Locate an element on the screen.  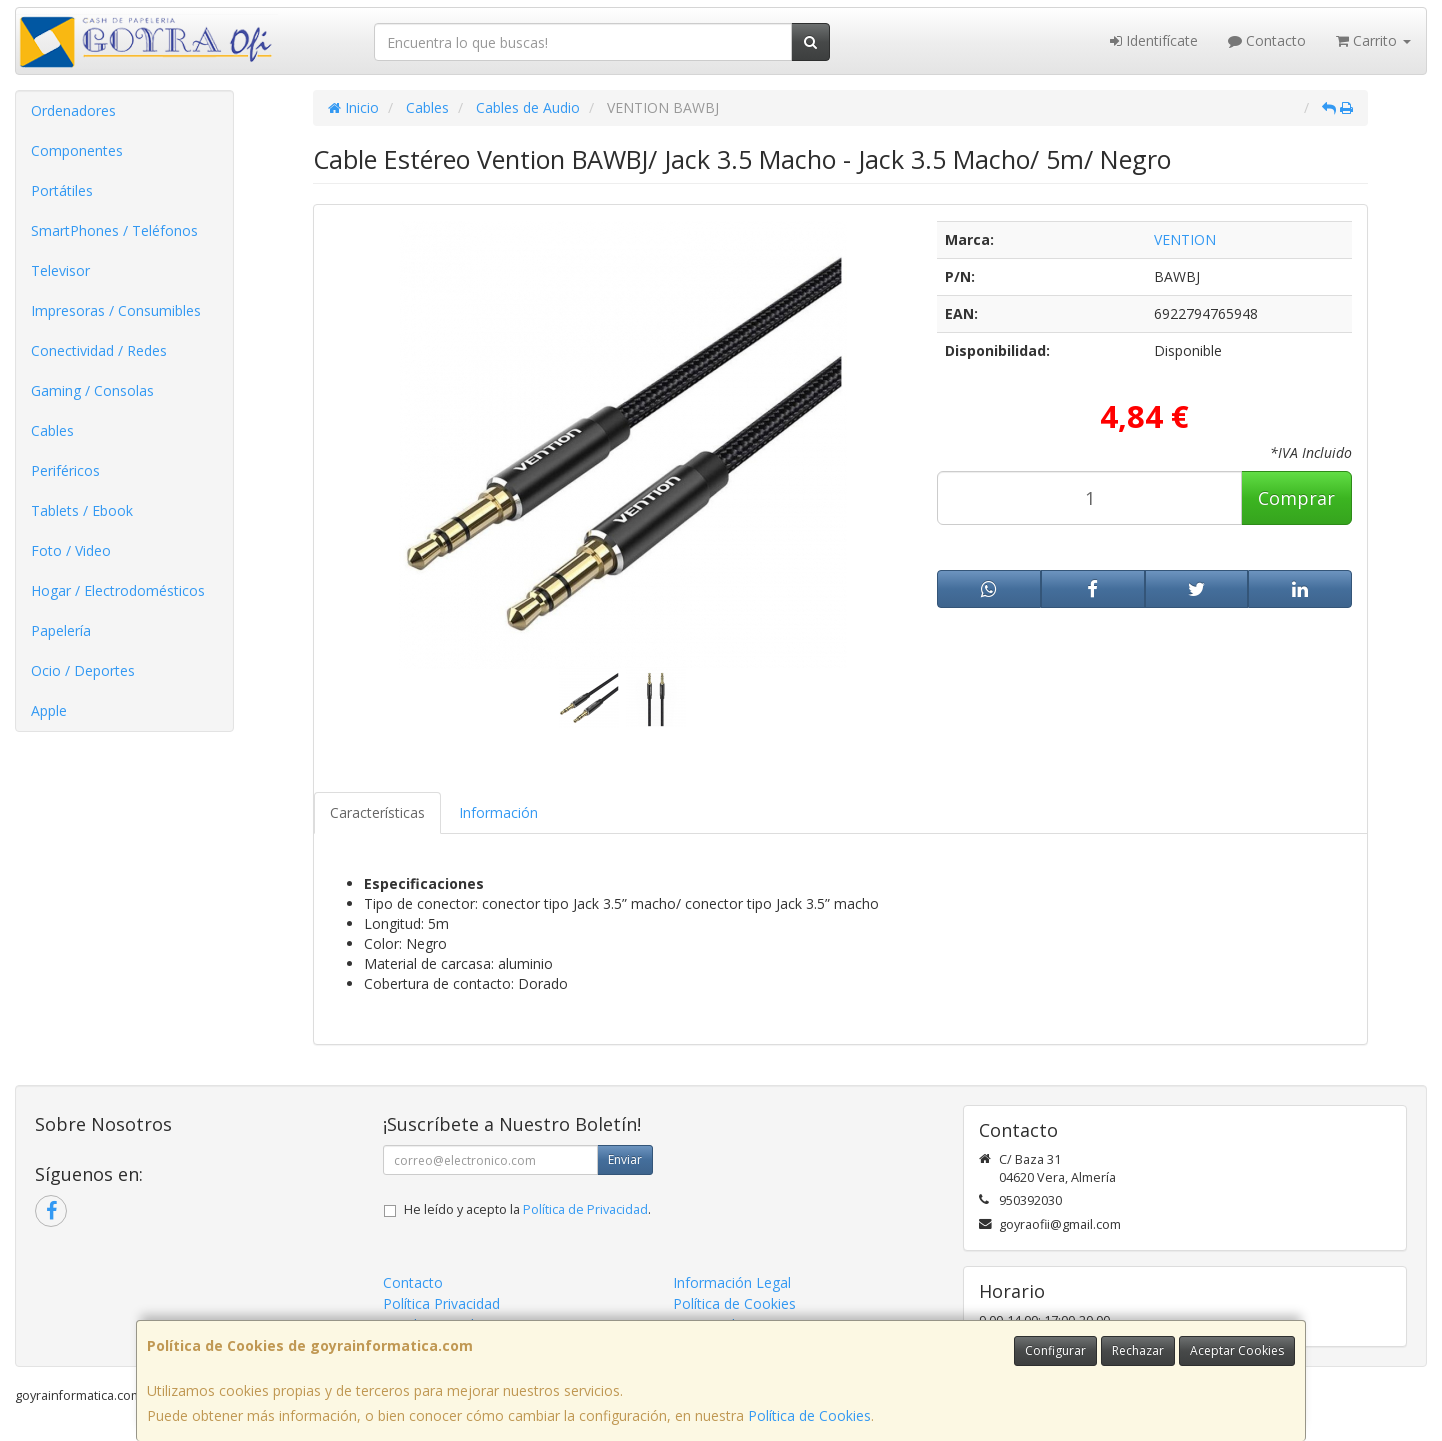
Enviar is located at coordinates (625, 1159).